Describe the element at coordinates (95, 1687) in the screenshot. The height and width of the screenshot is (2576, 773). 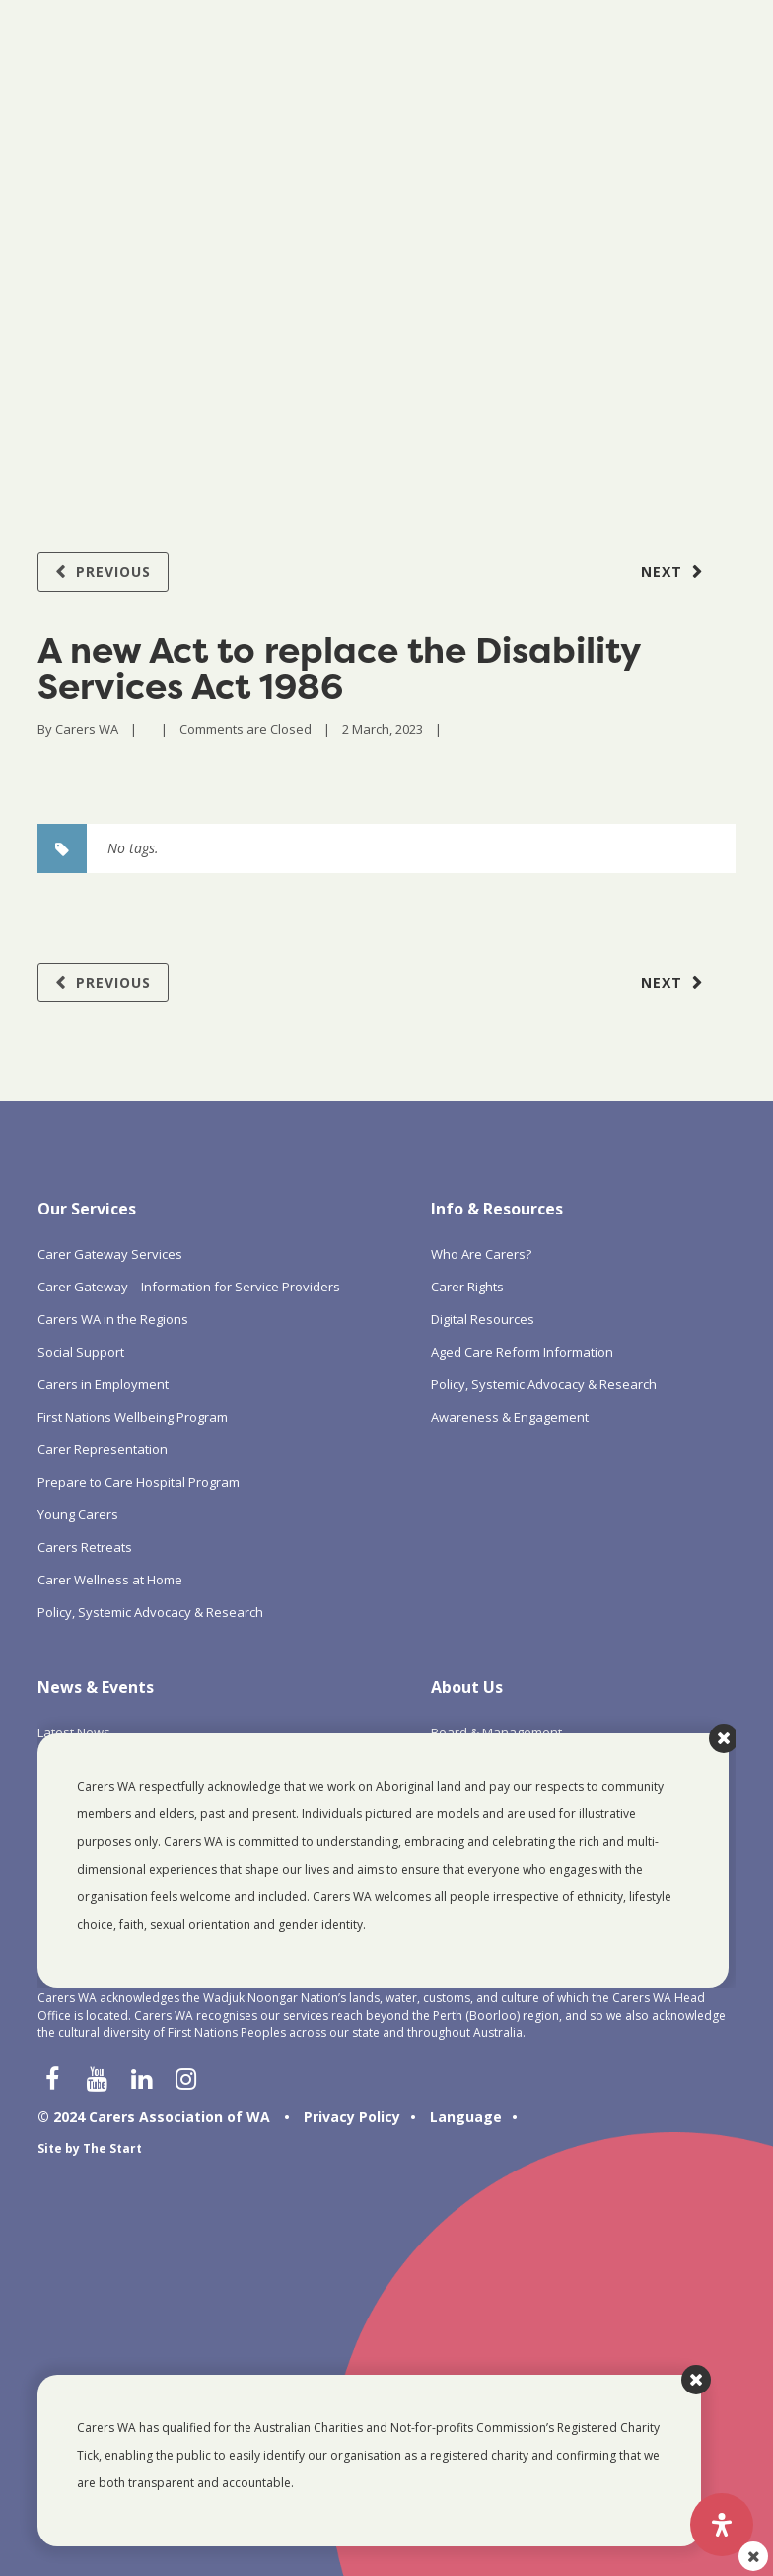
I see `News & Events` at that location.